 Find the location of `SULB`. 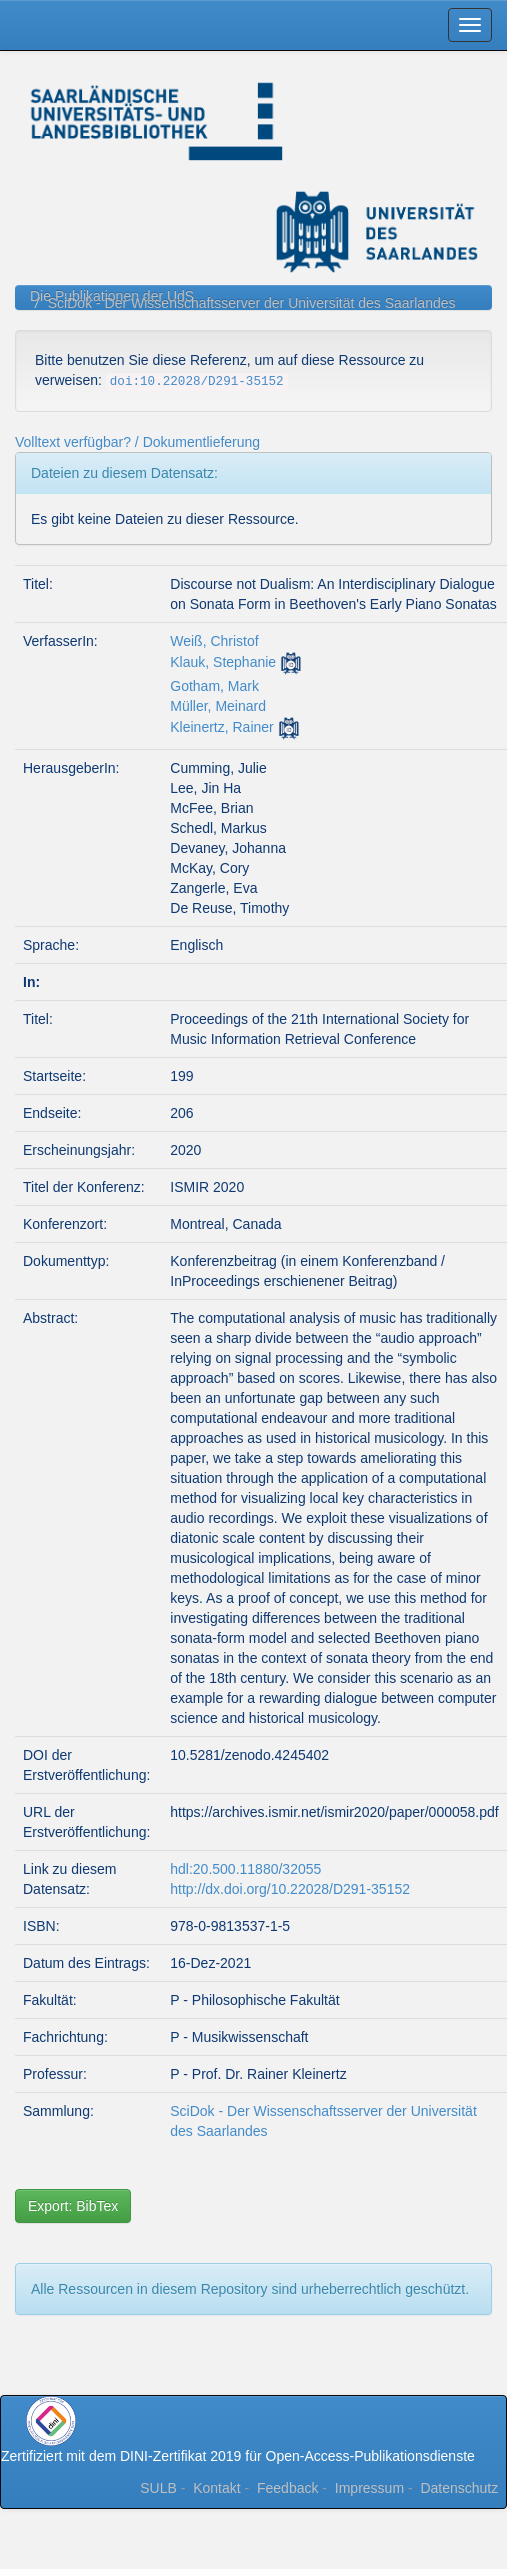

SULB is located at coordinates (158, 2488).